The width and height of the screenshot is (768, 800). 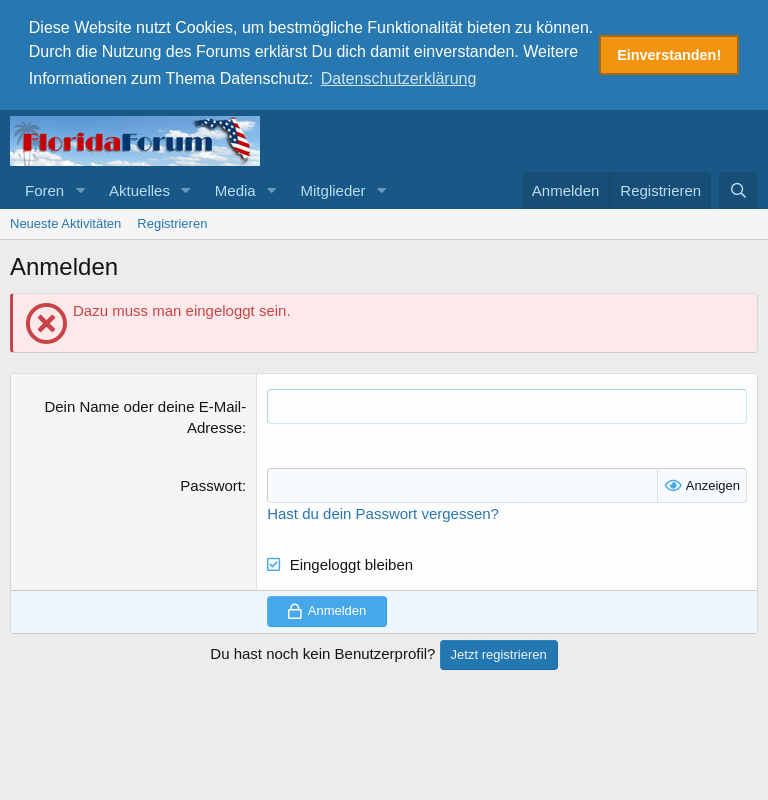 I want to click on Neueste Aktivitäten, so click(x=65, y=220).